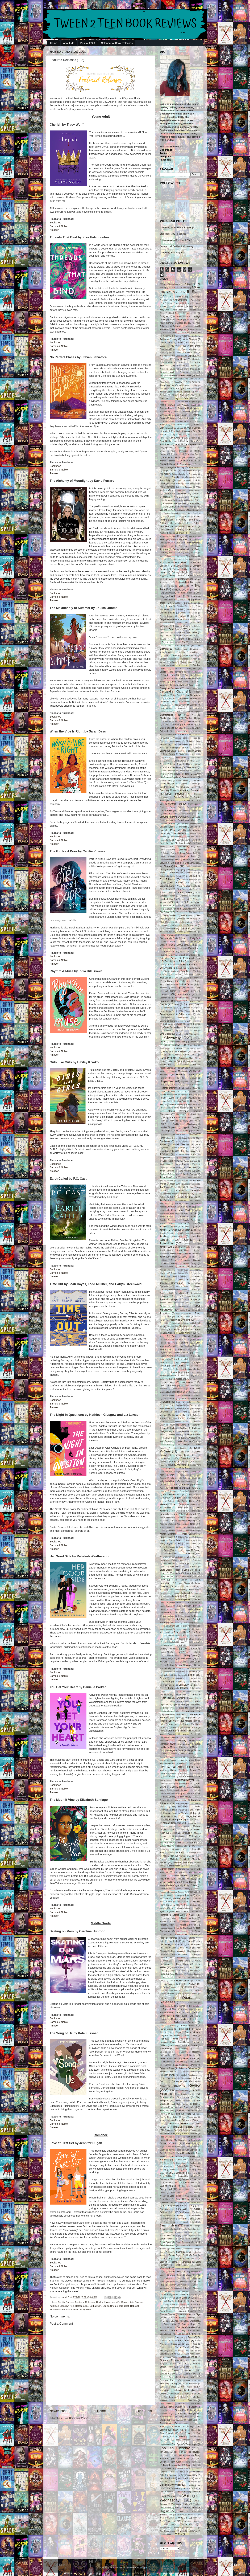  Describe the element at coordinates (168, 421) in the screenshot. I see `Amber Garza` at that location.